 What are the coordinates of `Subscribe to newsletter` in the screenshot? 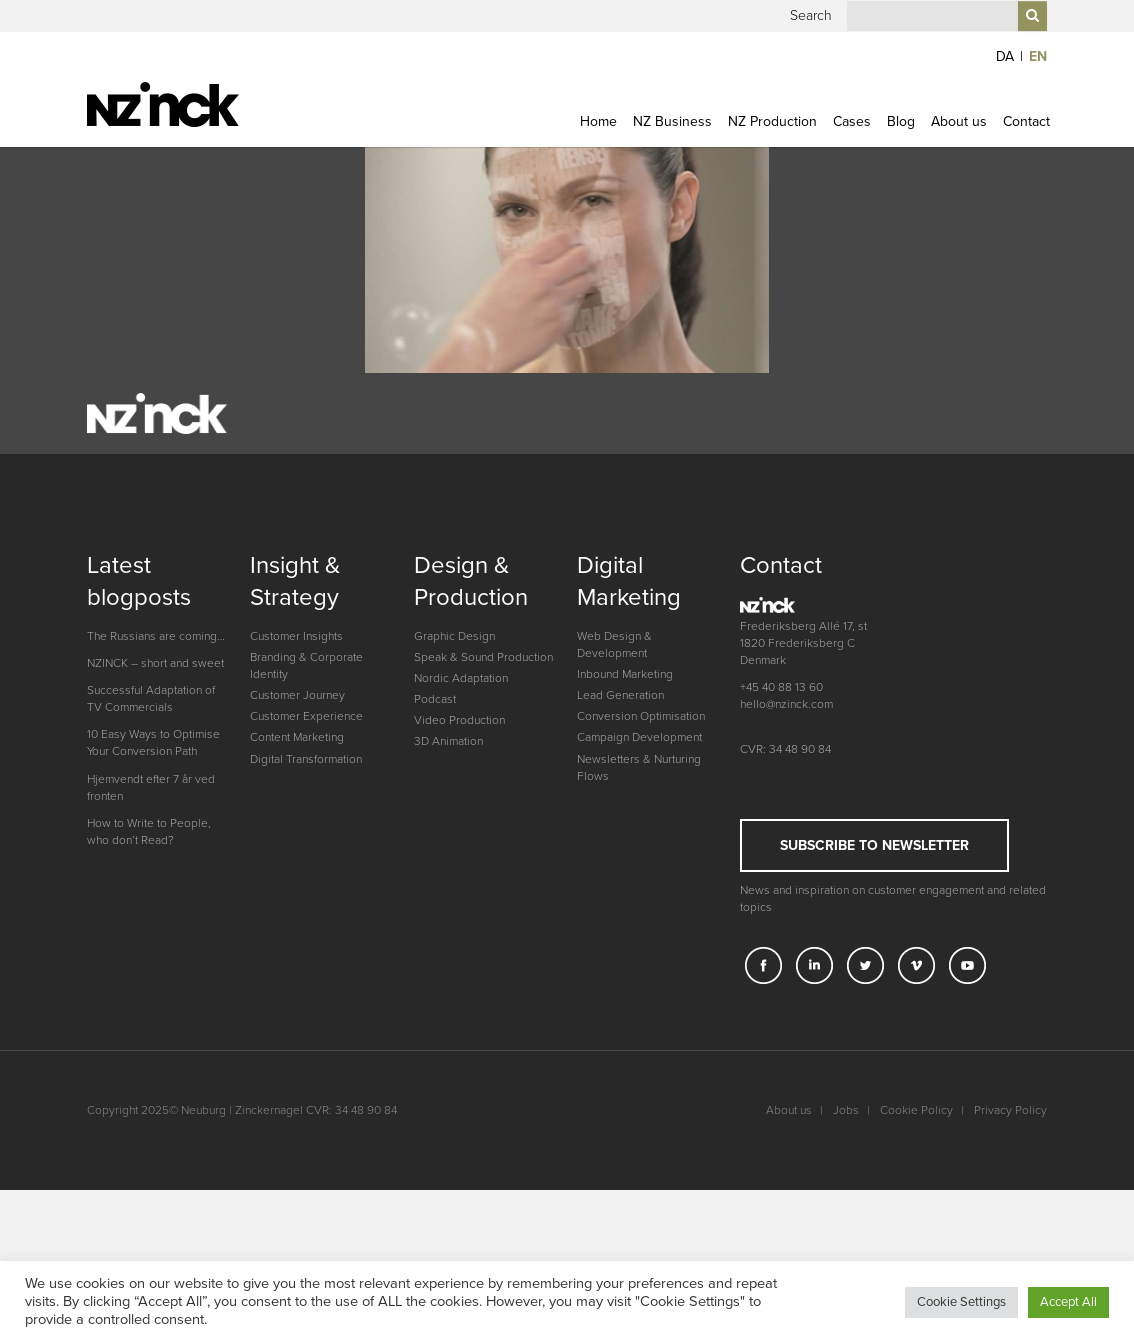 It's located at (874, 1019).